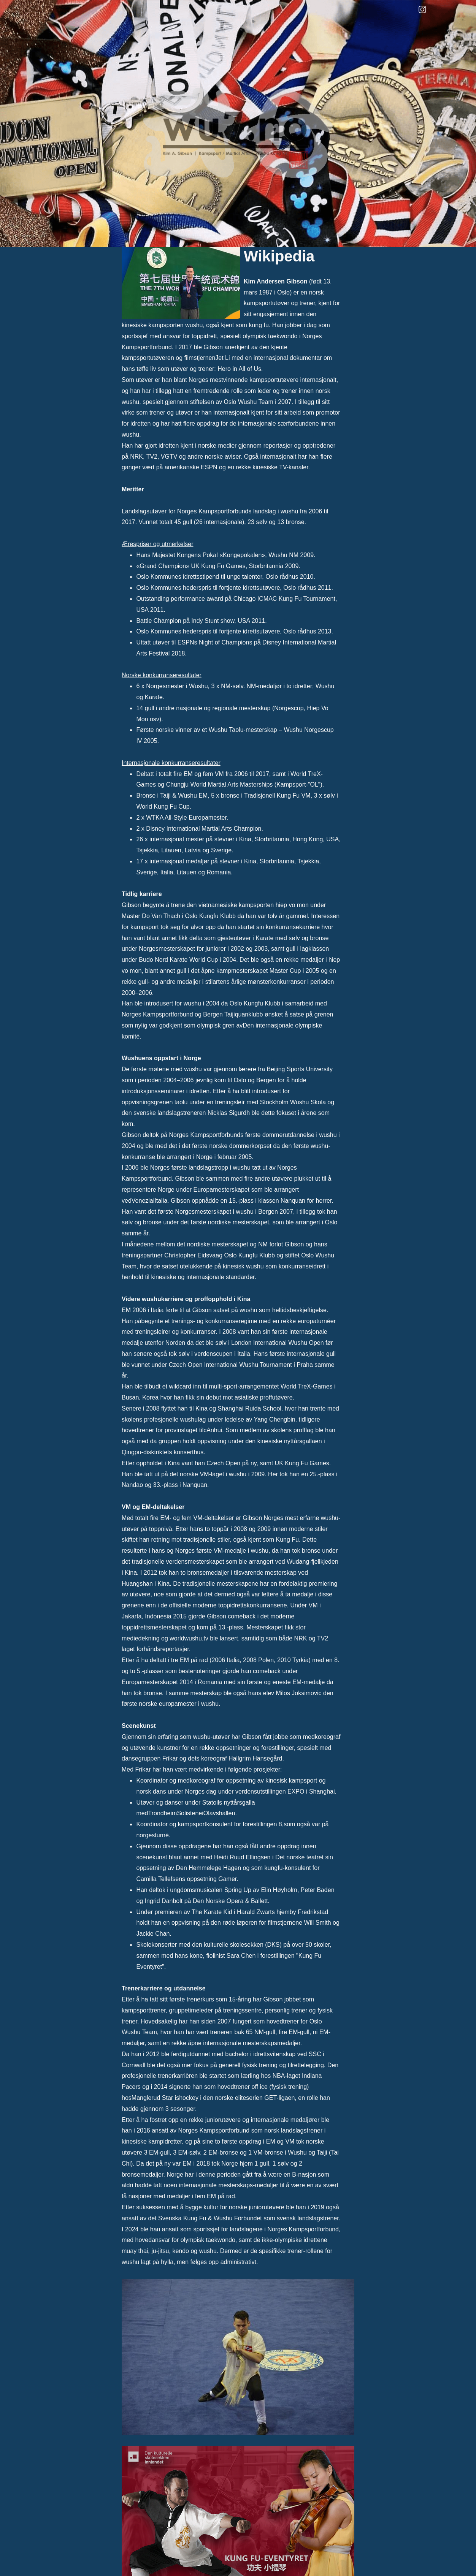  I want to click on wushu, so click(194, 325).